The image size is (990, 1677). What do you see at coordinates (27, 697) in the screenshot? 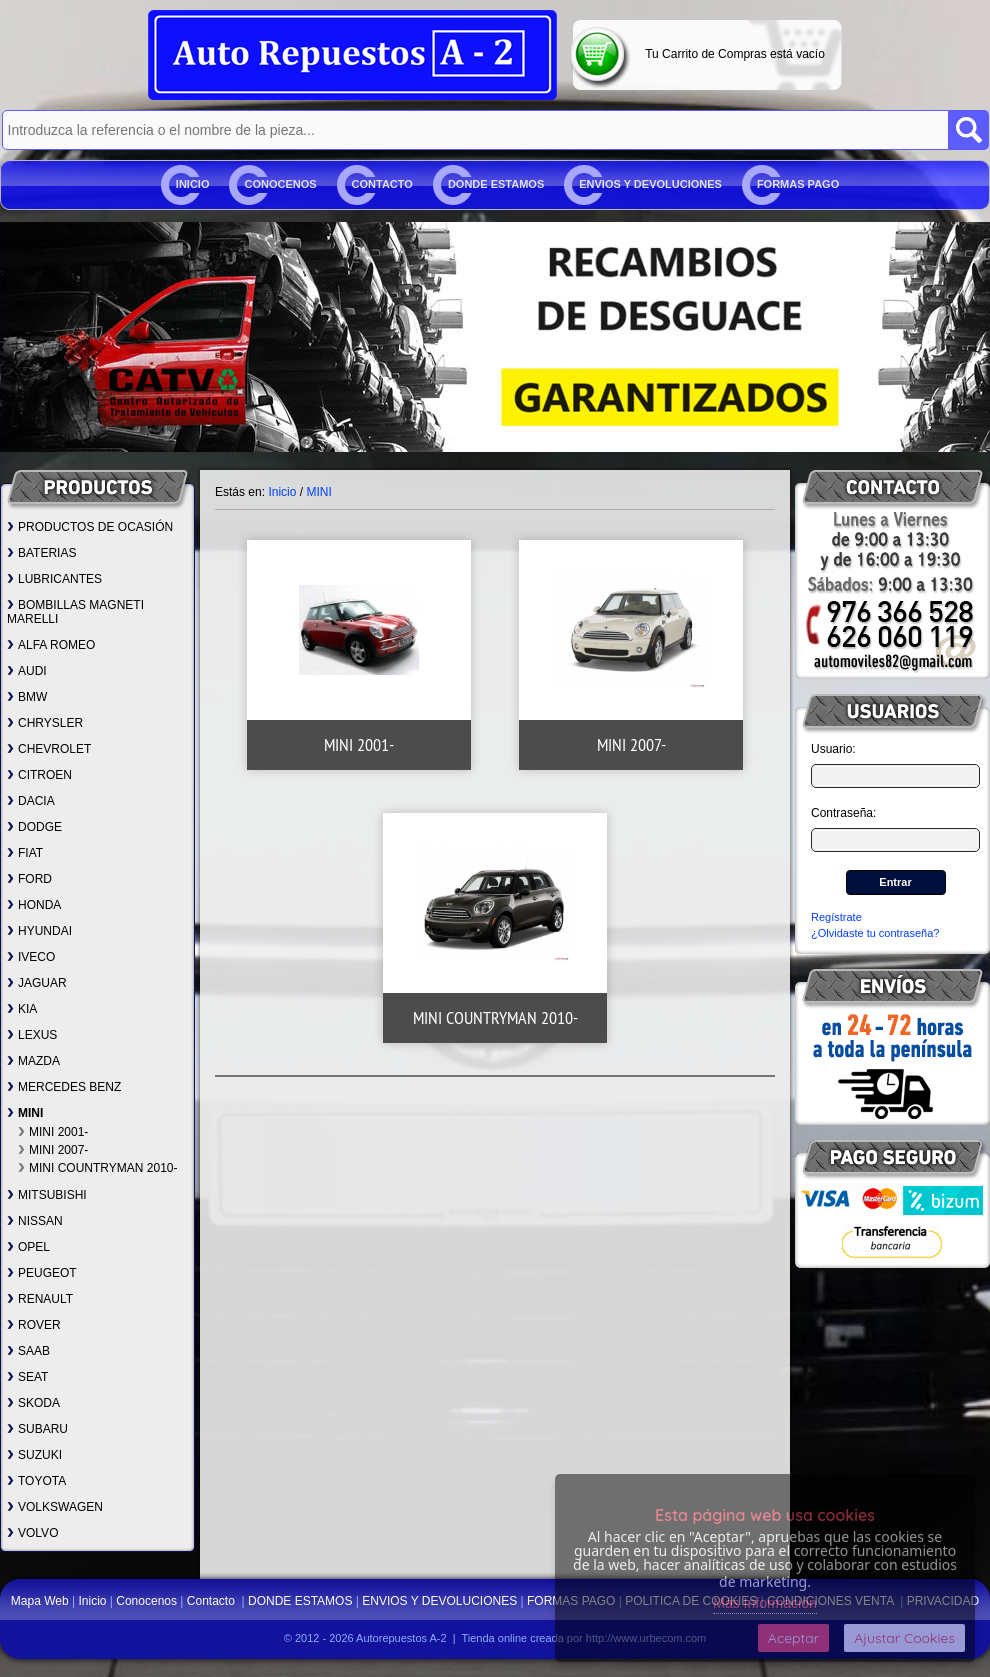
I see `BMW` at bounding box center [27, 697].